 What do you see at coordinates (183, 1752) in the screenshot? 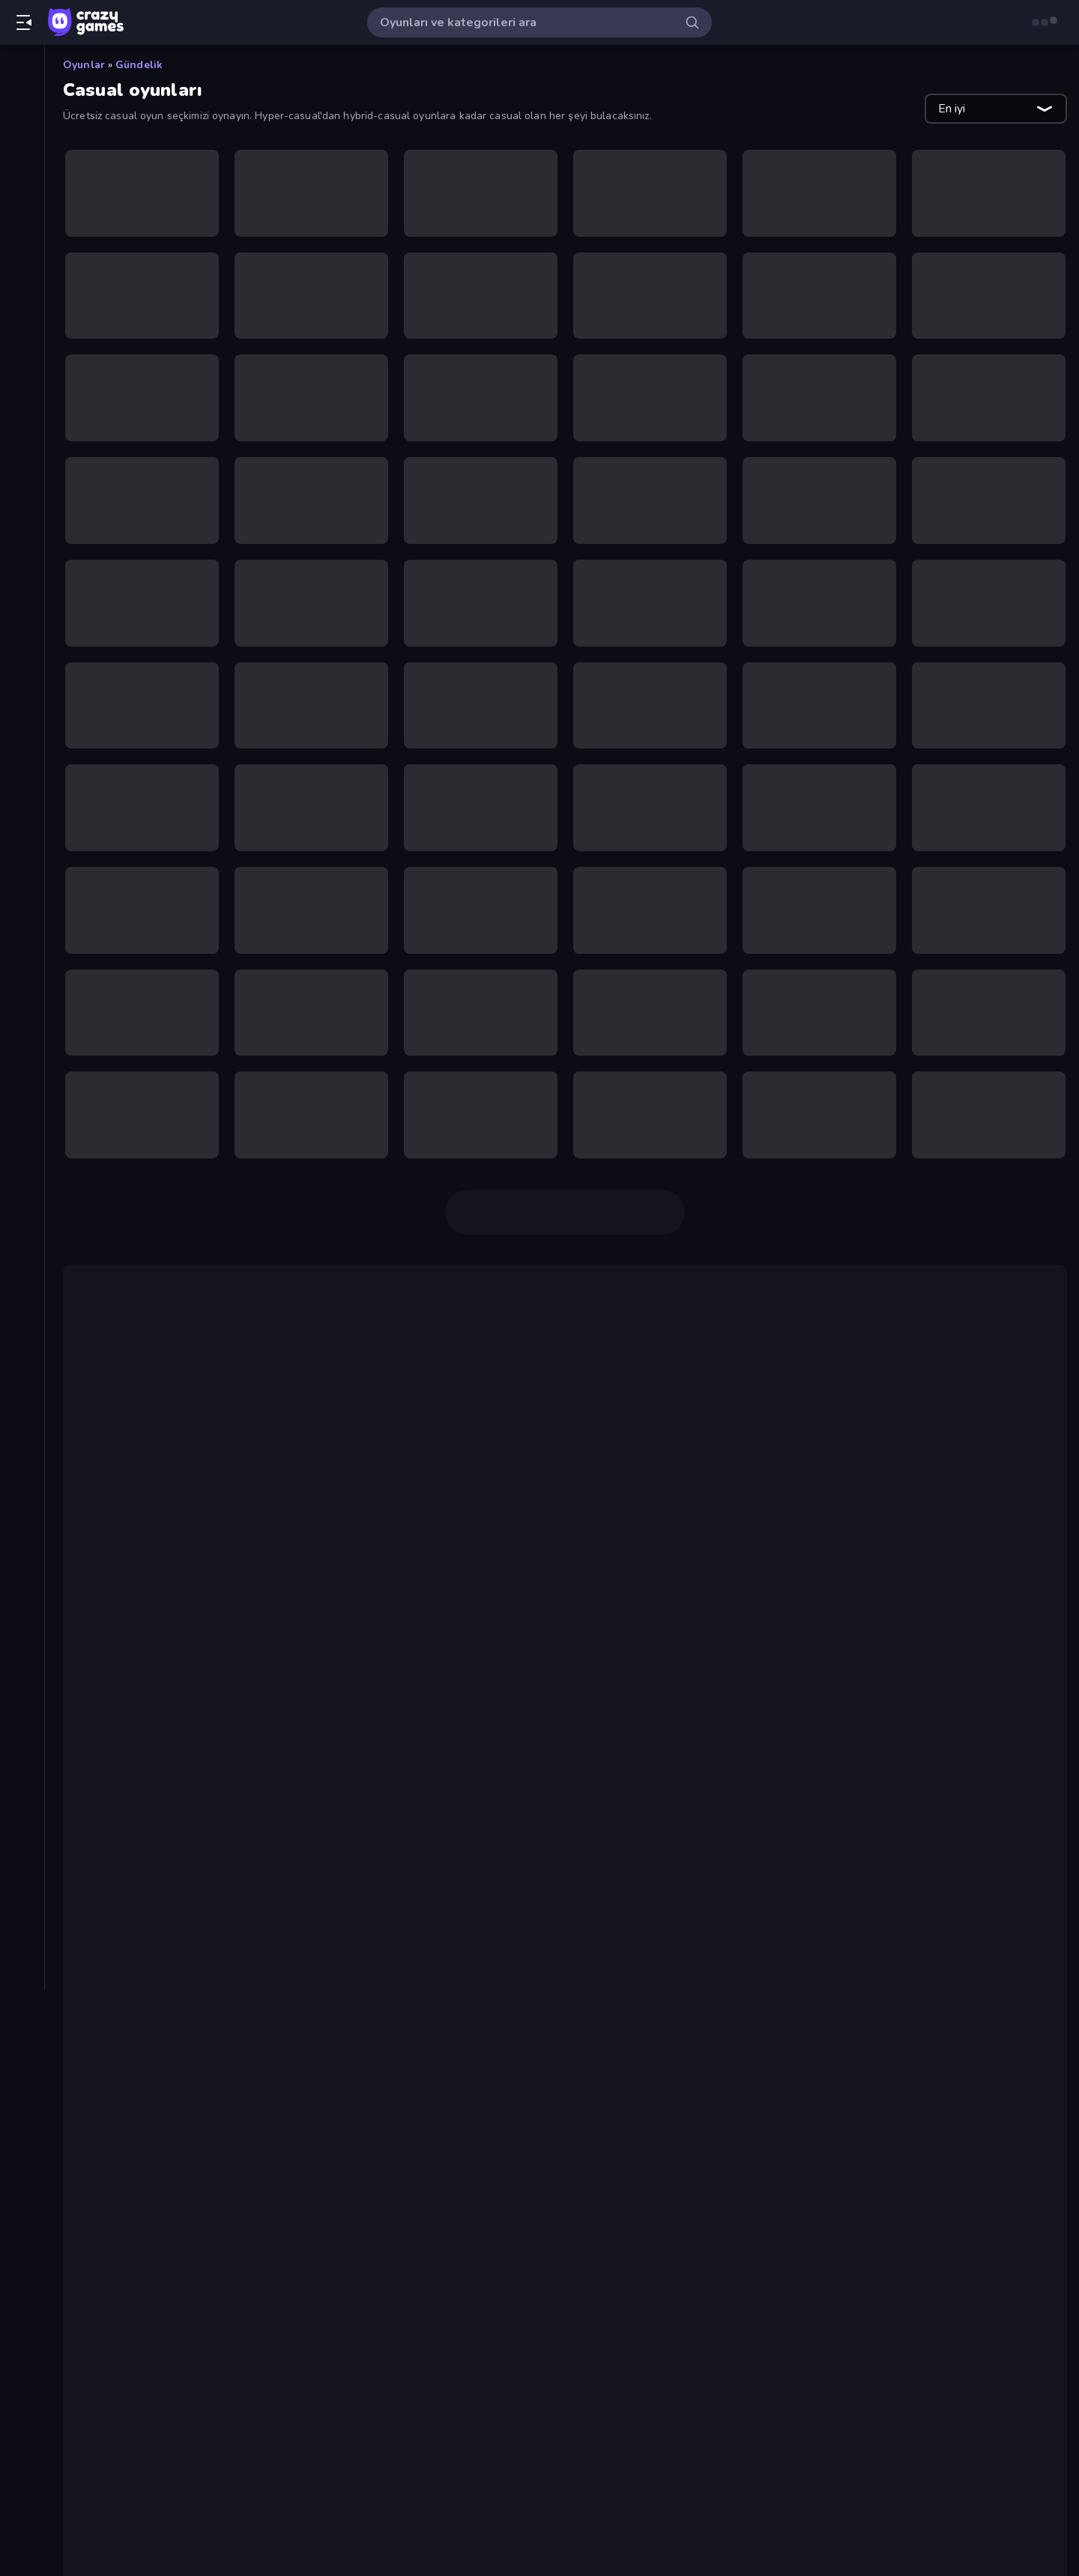
I see `Blob Opera ise` at bounding box center [183, 1752].